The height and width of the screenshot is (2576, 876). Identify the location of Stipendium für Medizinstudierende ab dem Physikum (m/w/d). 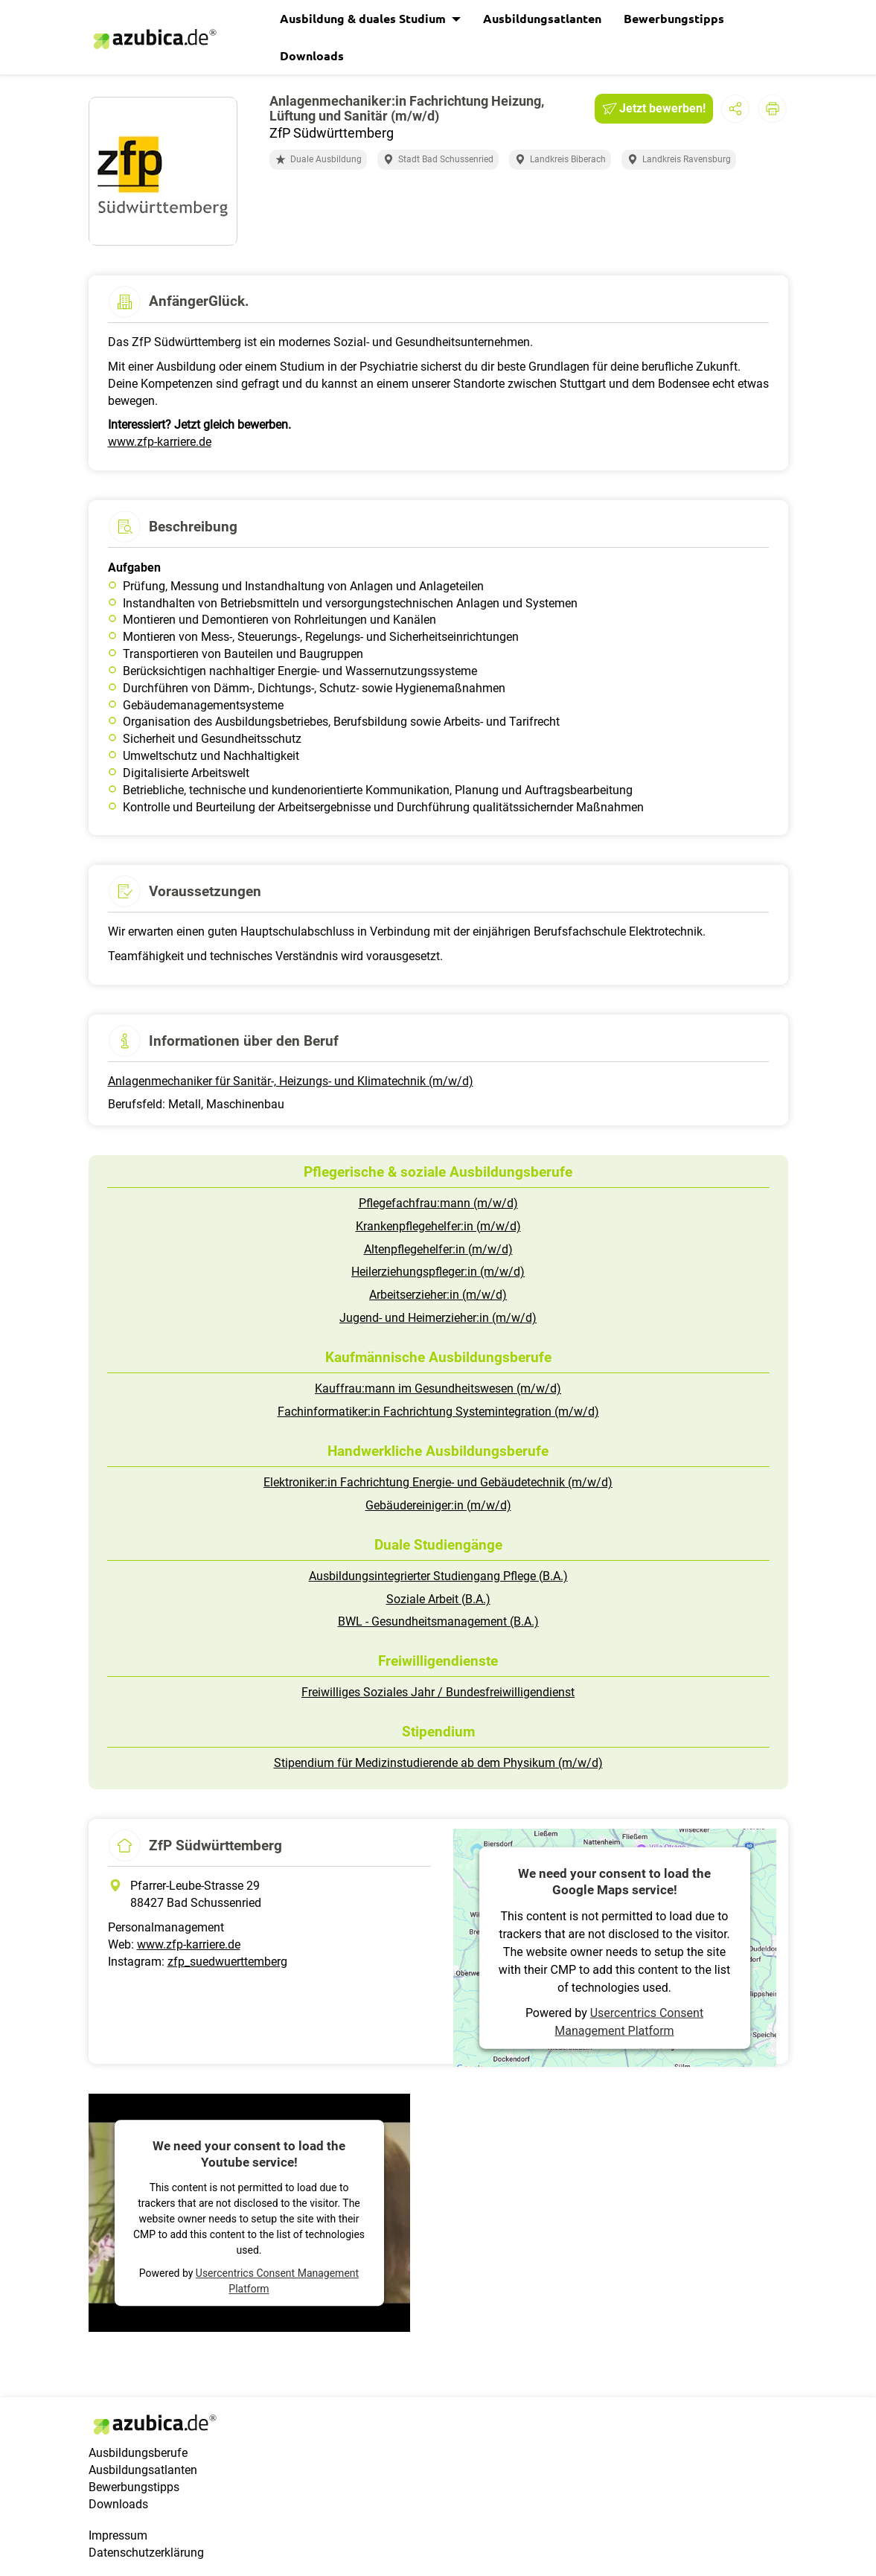
(438, 1763).